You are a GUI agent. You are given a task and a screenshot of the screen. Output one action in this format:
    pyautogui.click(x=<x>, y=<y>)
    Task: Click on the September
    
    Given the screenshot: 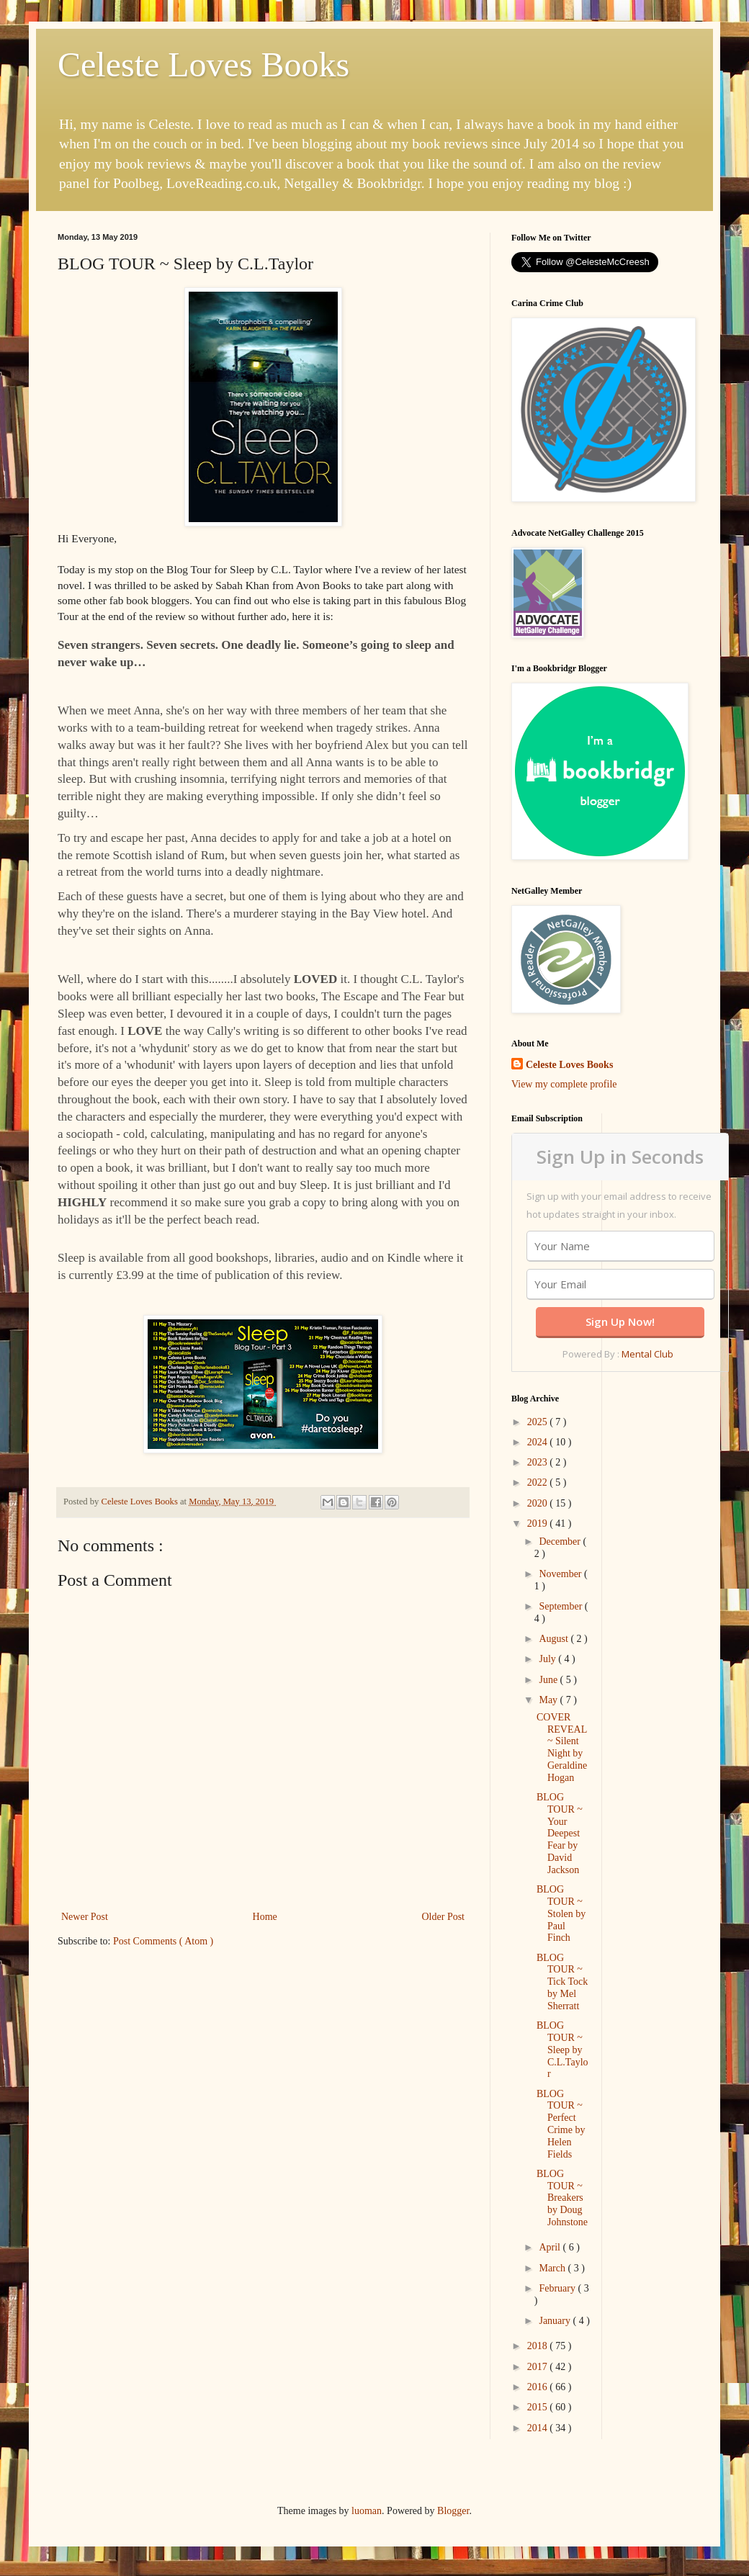 What is the action you would take?
    pyautogui.click(x=561, y=1606)
    